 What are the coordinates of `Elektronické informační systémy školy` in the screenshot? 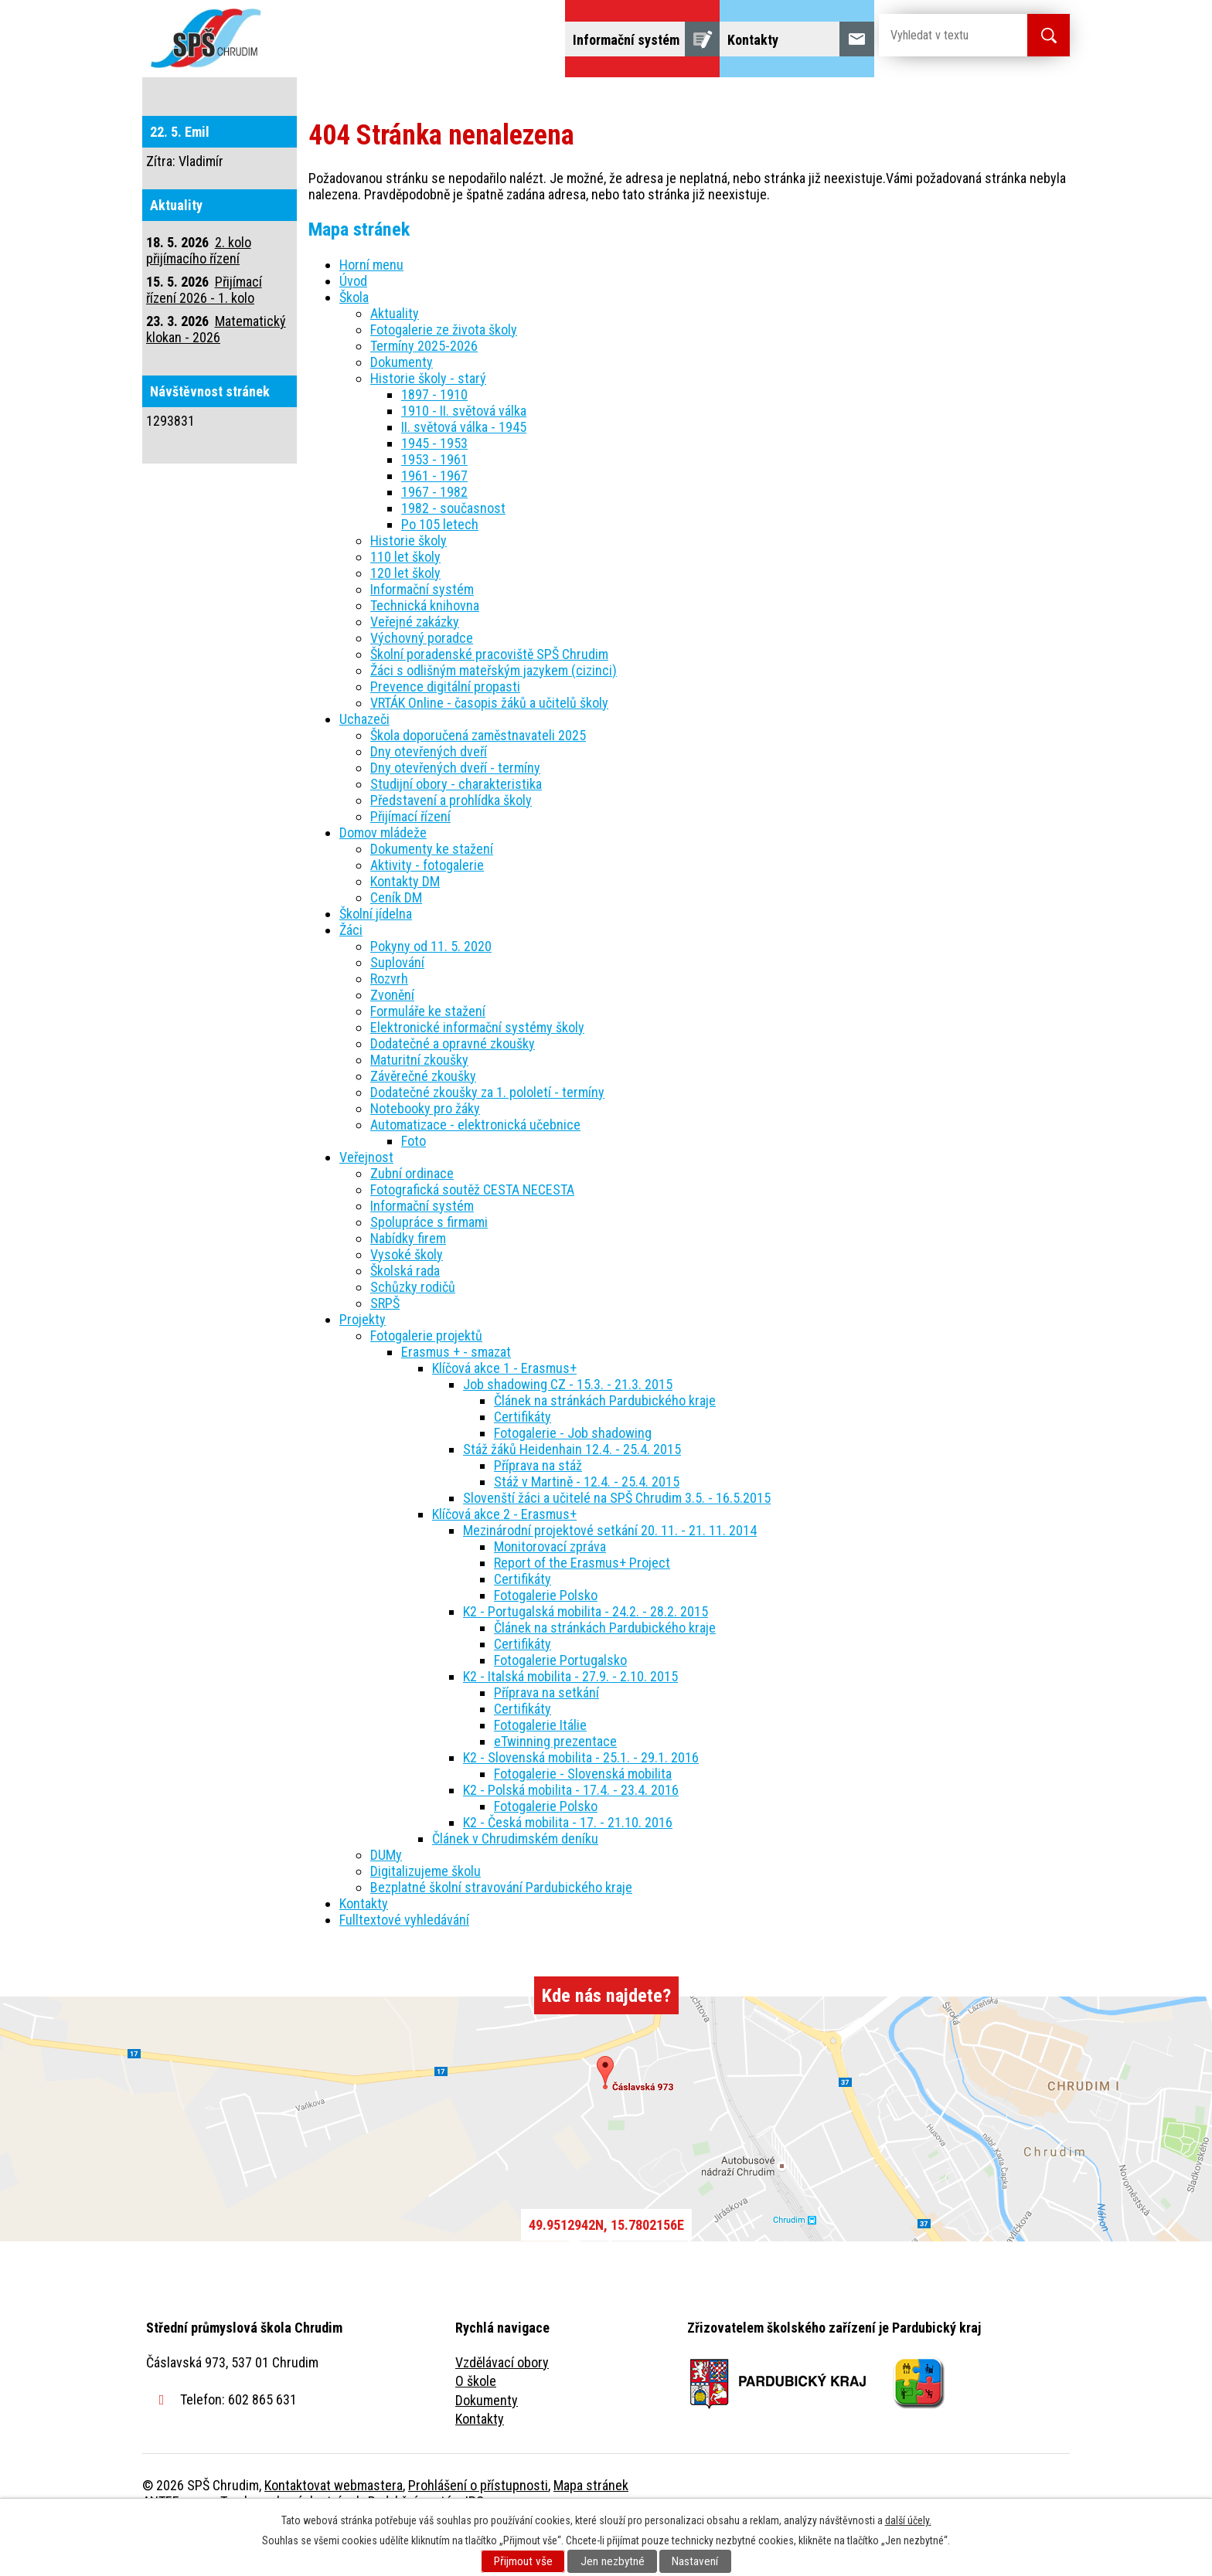 It's located at (477, 1070).